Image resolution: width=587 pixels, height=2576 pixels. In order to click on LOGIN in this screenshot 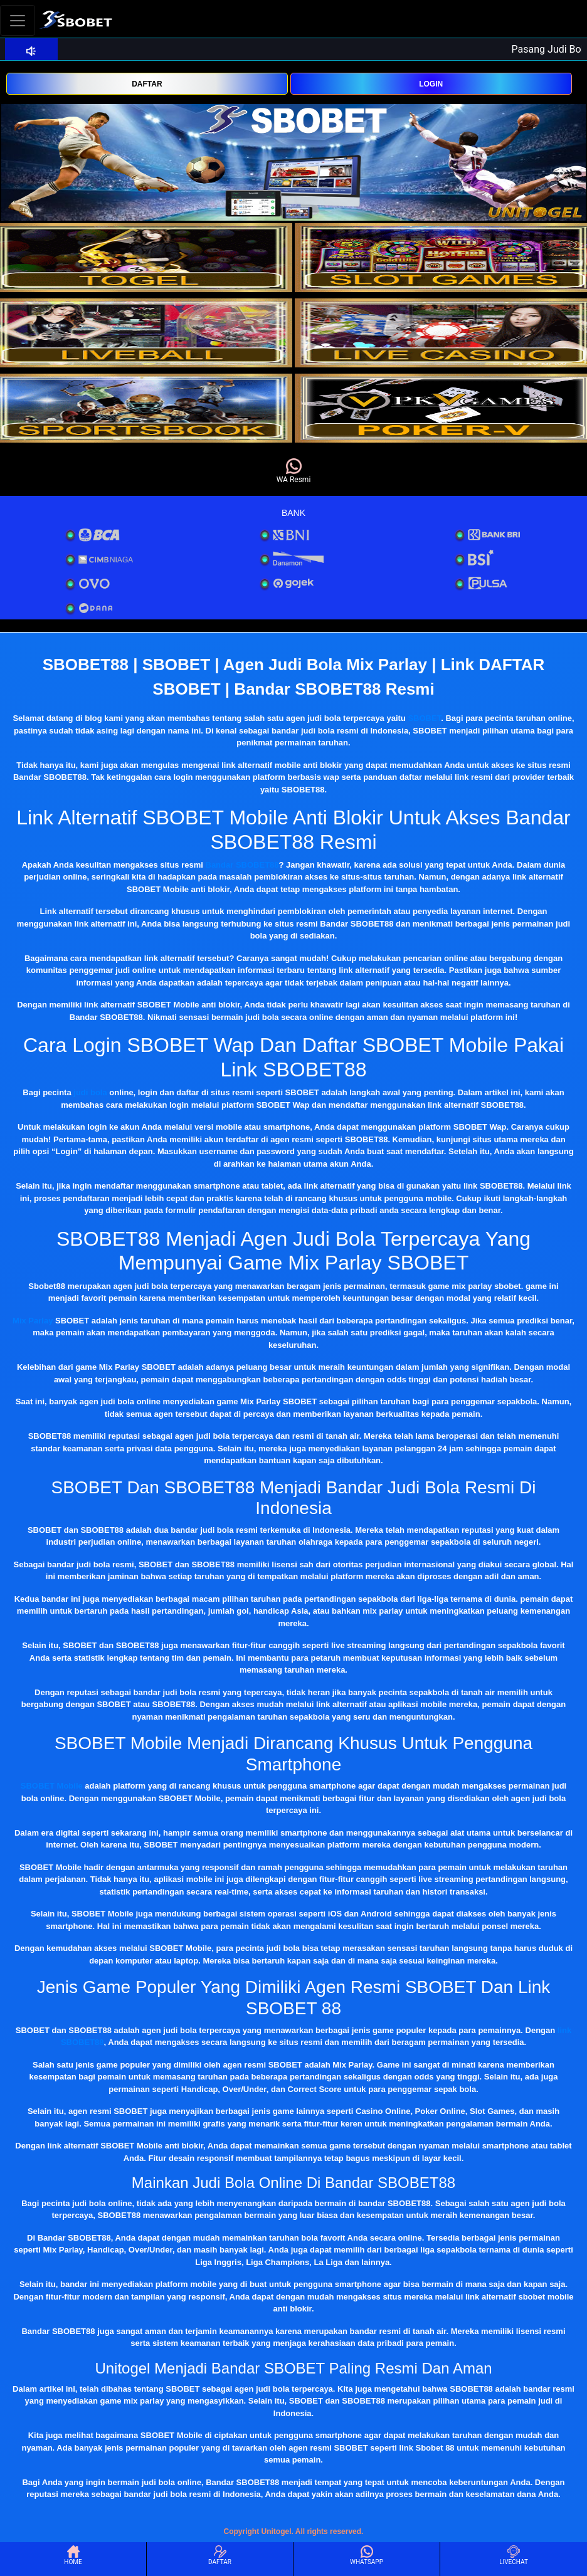, I will do `click(431, 84)`.